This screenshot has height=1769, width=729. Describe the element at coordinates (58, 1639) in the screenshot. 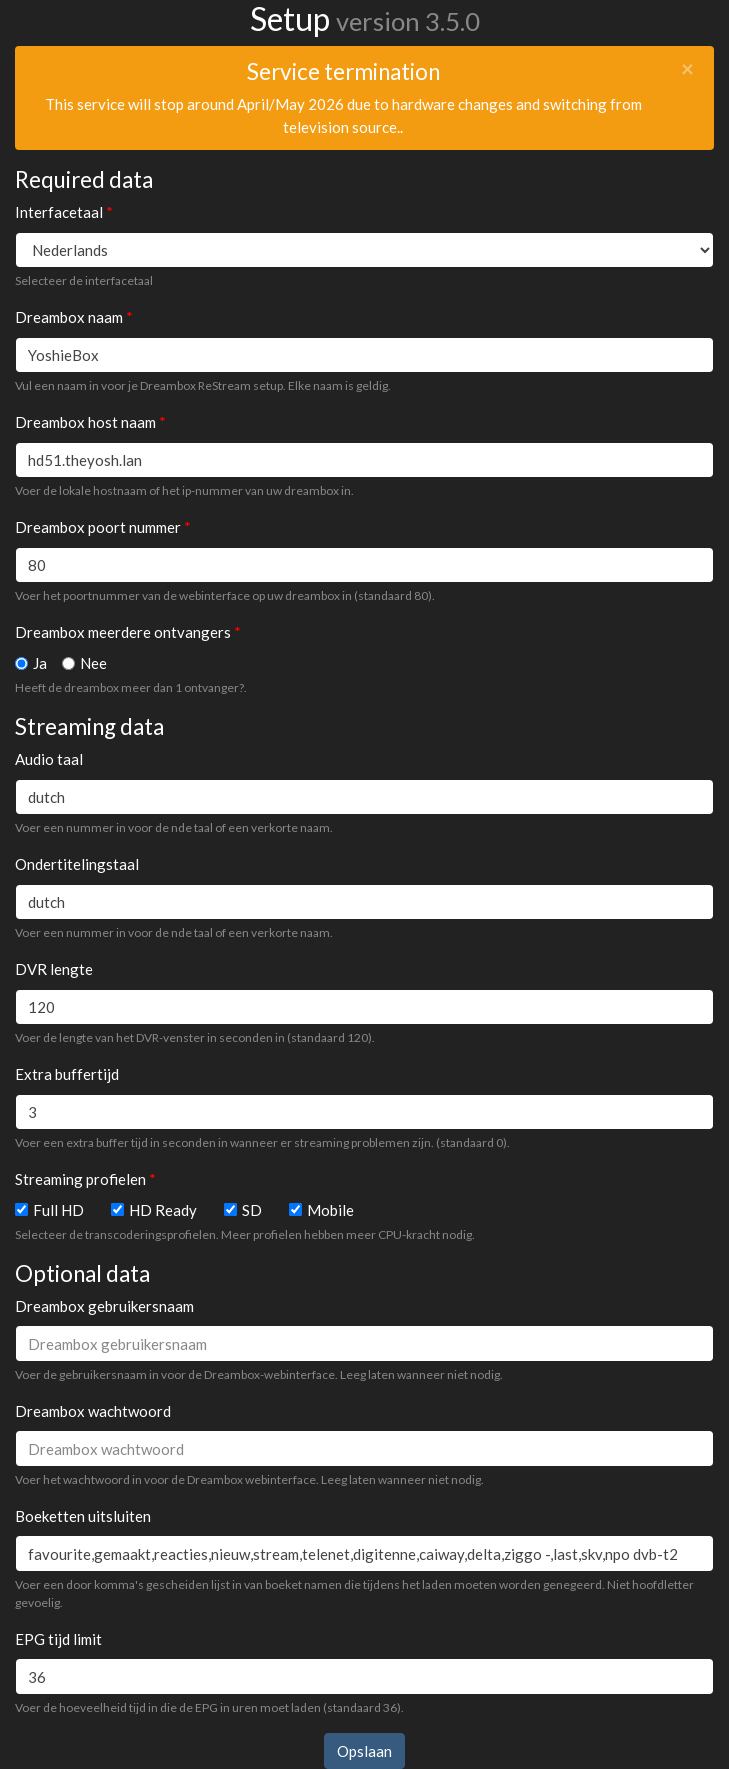

I see `EPG tijd limit` at that location.